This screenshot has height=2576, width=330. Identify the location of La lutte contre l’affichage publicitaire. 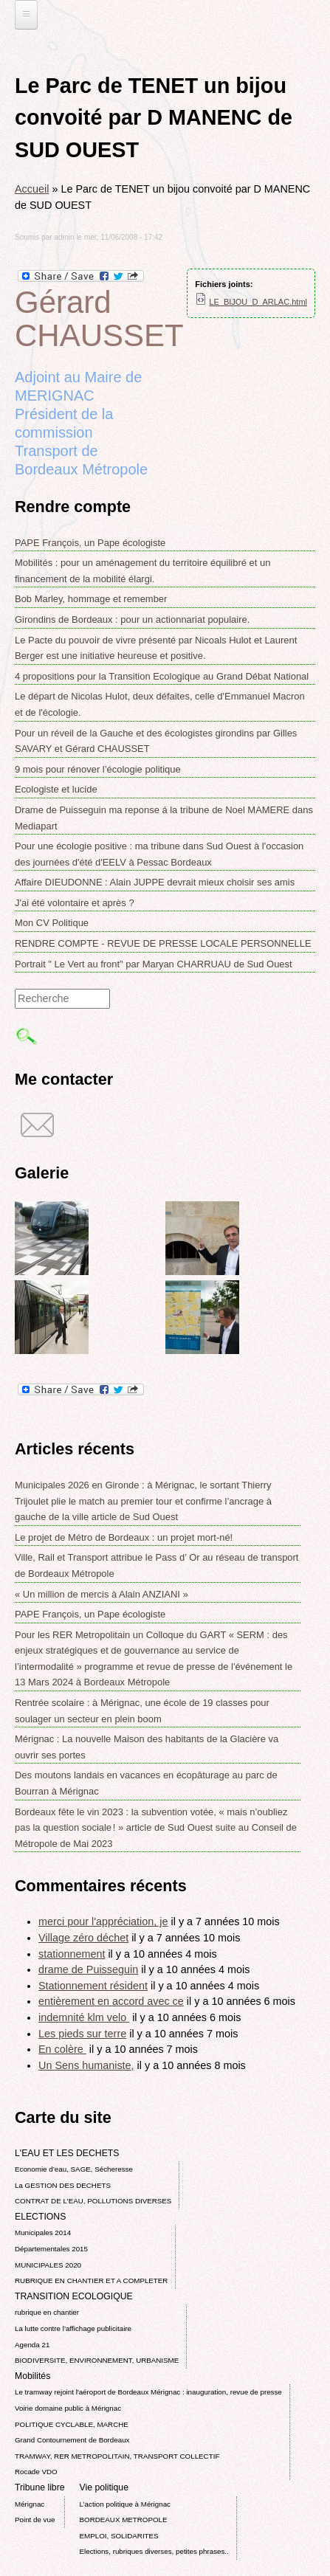
(73, 2328).